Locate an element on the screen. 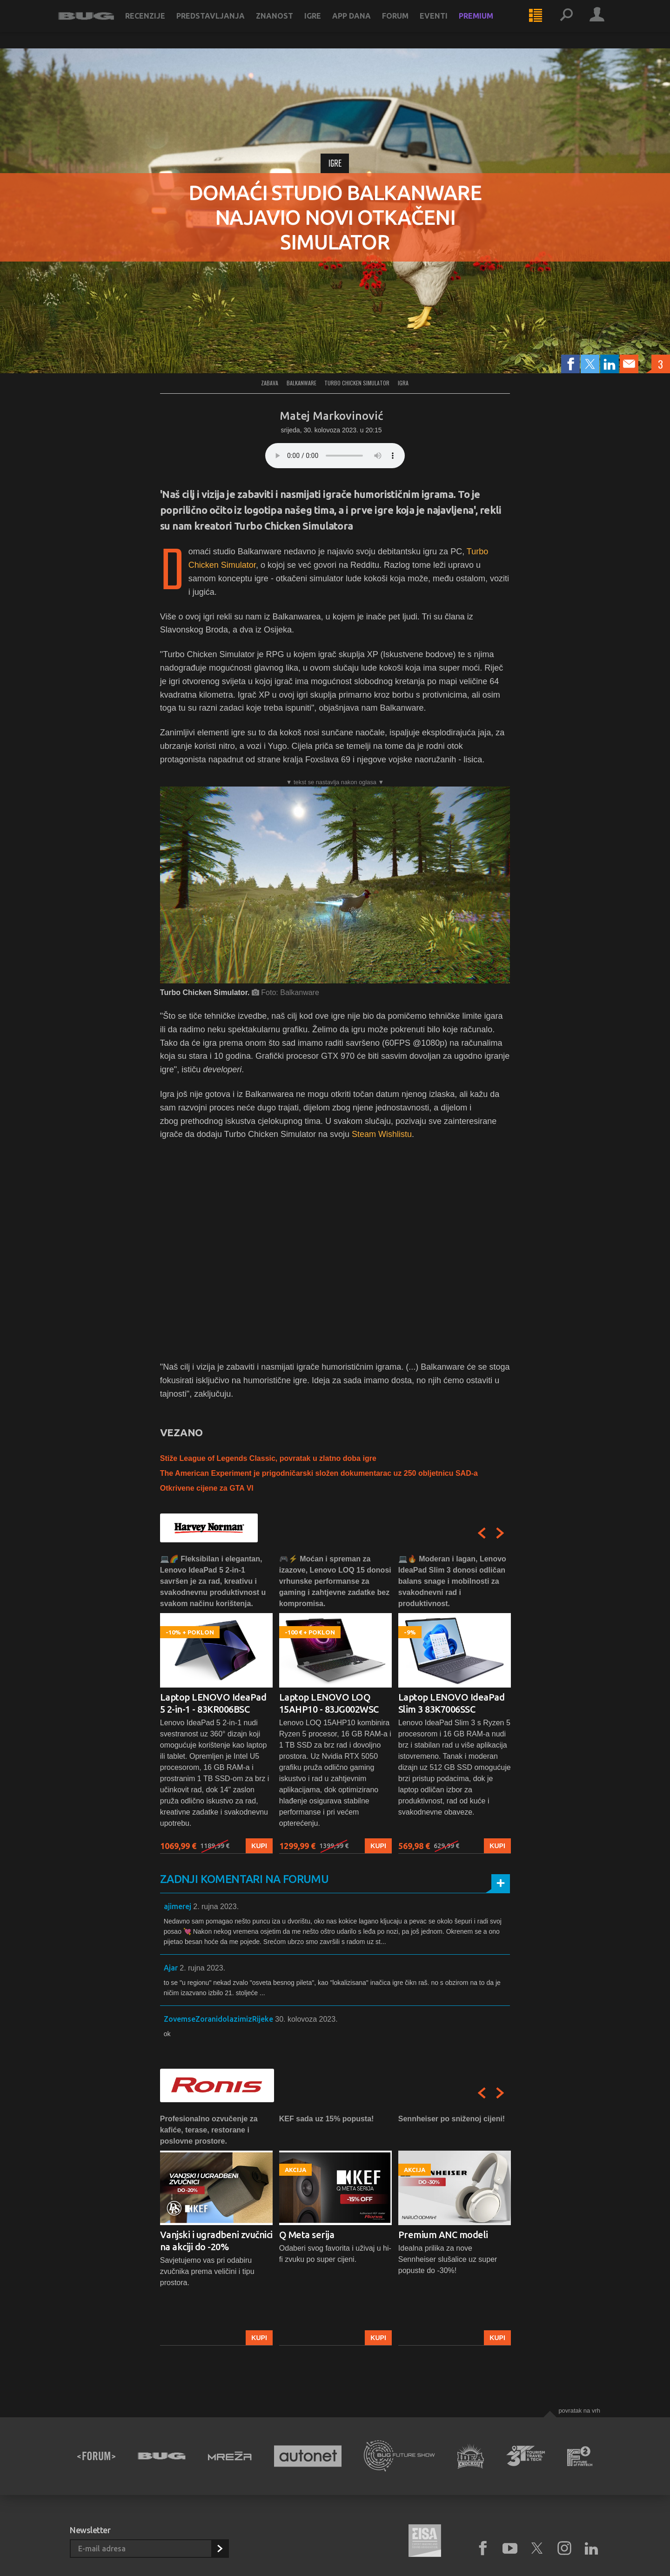 Image resolution: width=670 pixels, height=2576 pixels. Povratak na vrh is located at coordinates (579, 2410).